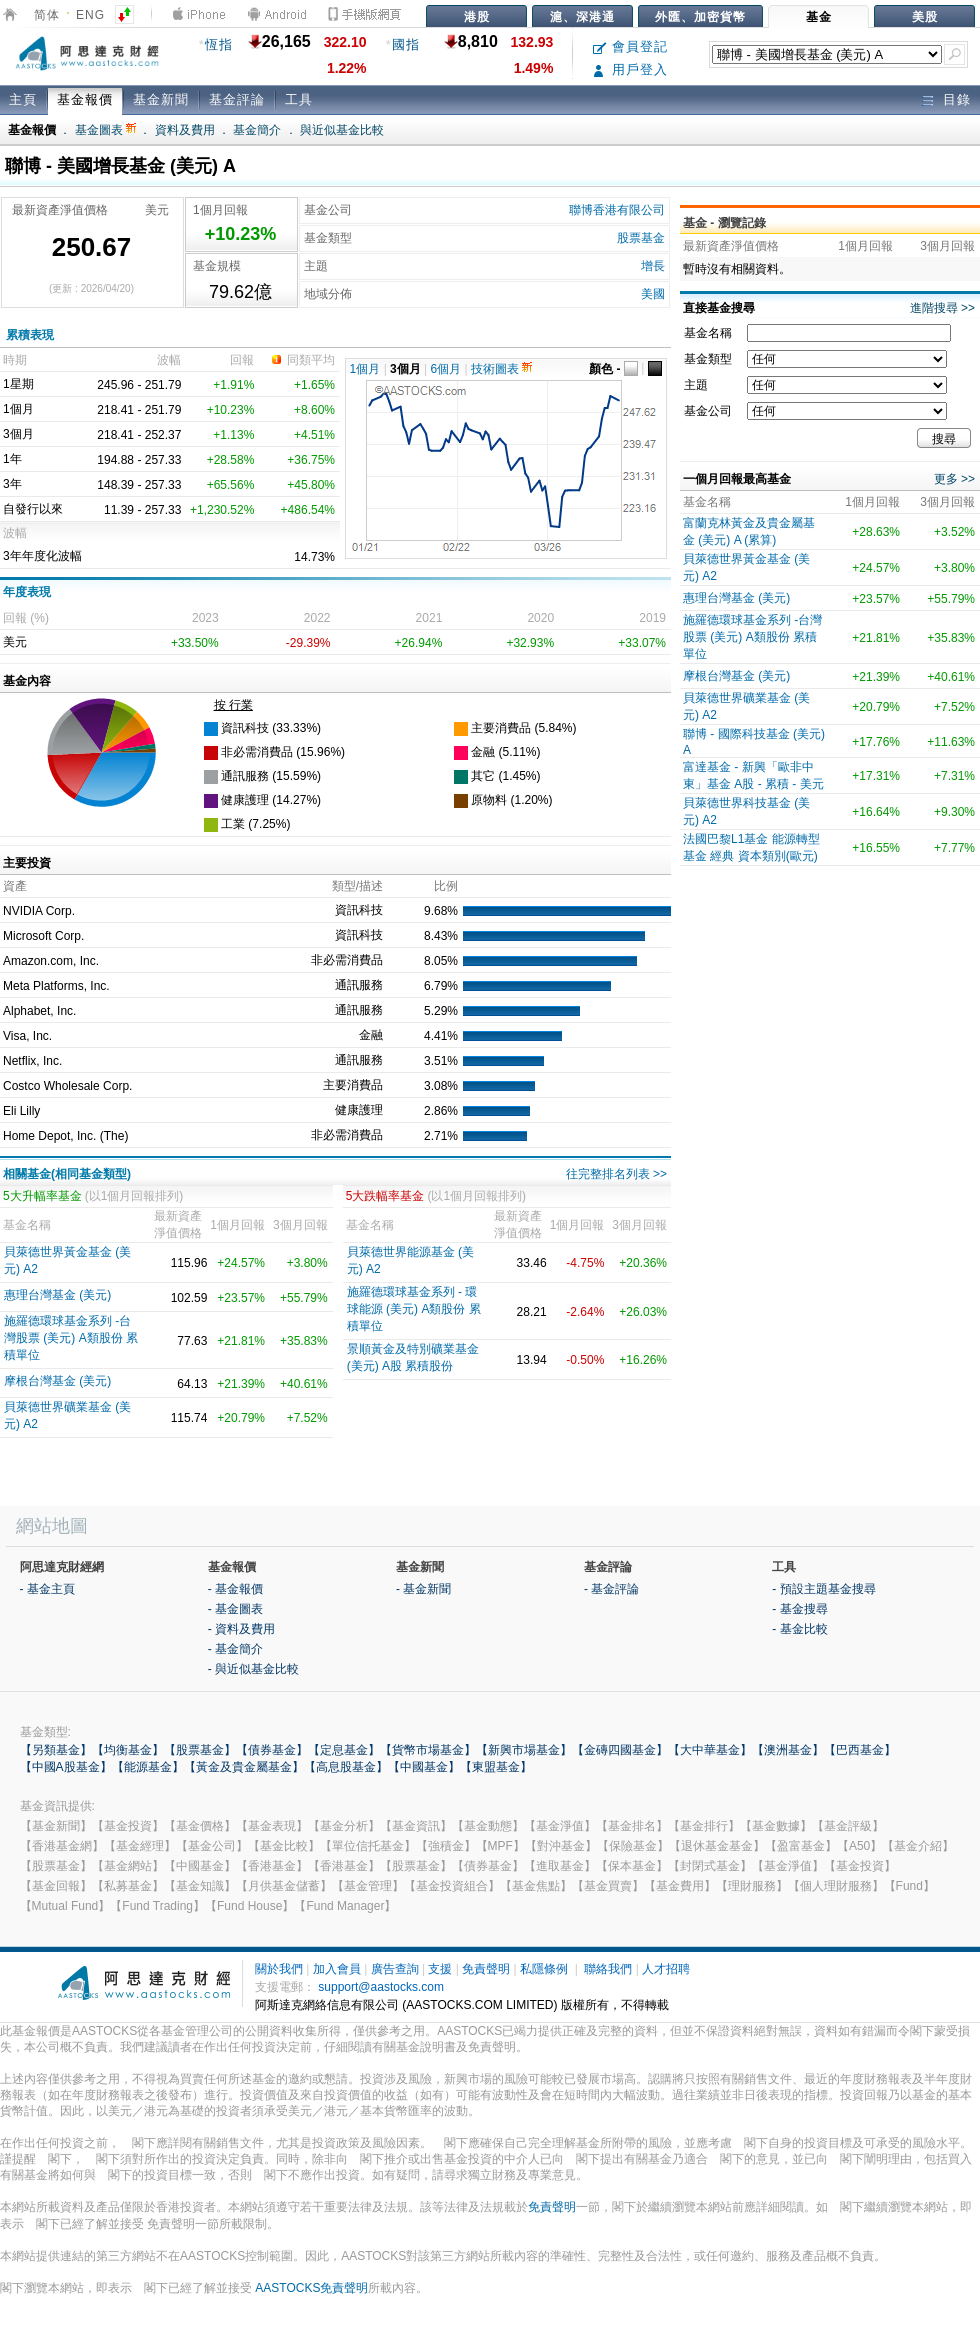 This screenshot has height=2347, width=980. What do you see at coordinates (611, 1589) in the screenshot?
I see `- 基金評論` at bounding box center [611, 1589].